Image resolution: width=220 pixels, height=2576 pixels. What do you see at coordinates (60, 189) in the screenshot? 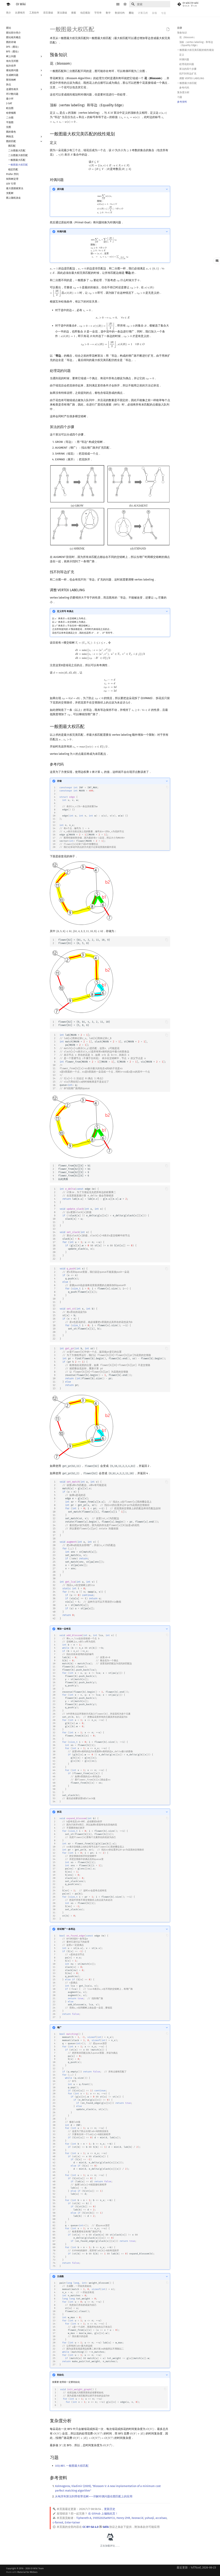
I see `原问题` at bounding box center [60, 189].